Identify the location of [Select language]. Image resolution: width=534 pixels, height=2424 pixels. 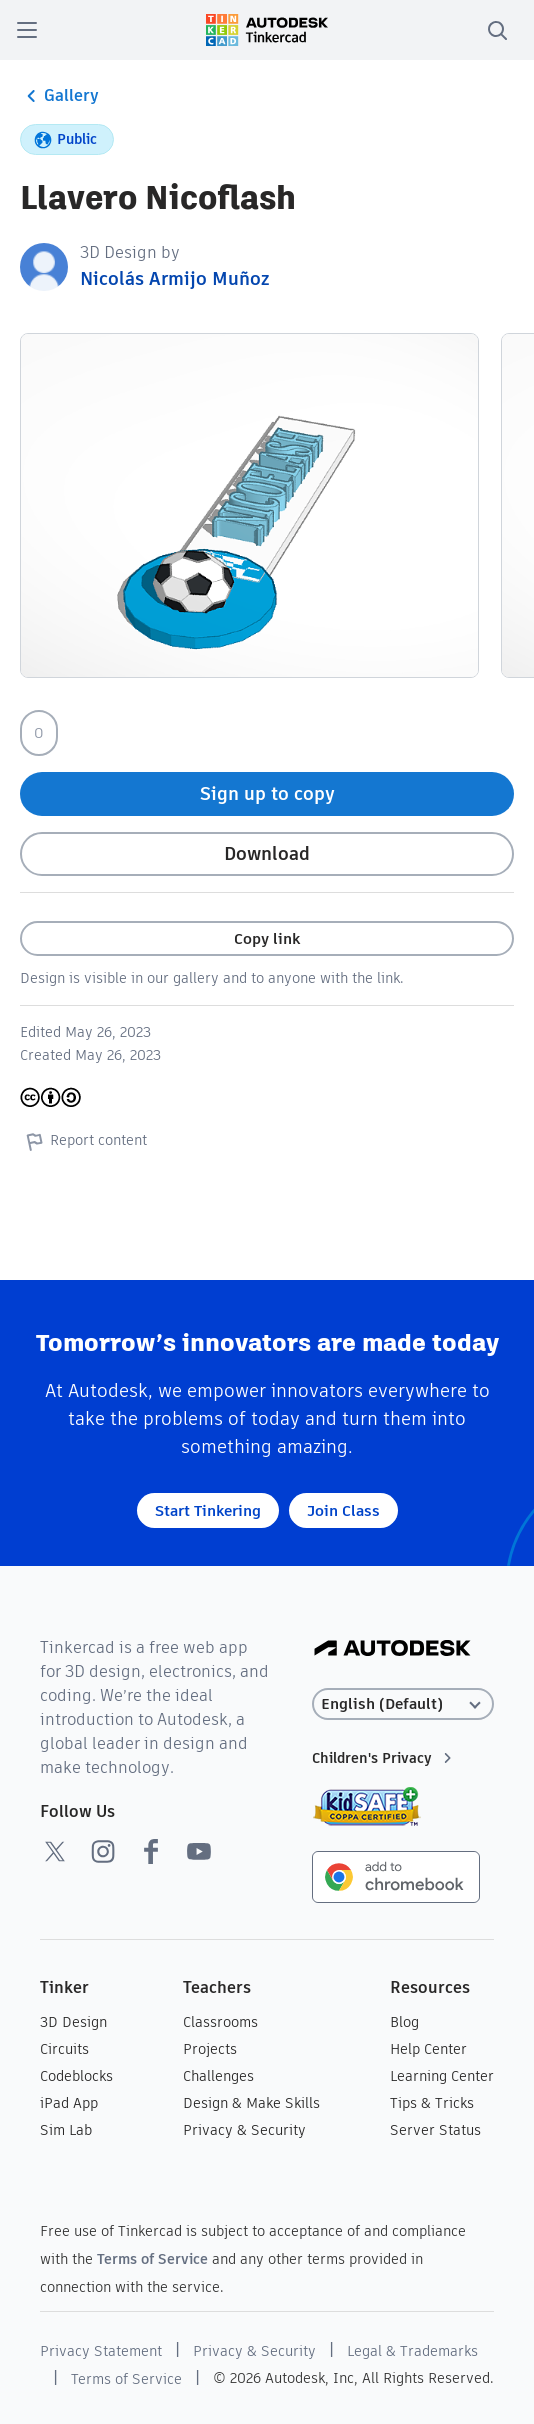
(403, 1704).